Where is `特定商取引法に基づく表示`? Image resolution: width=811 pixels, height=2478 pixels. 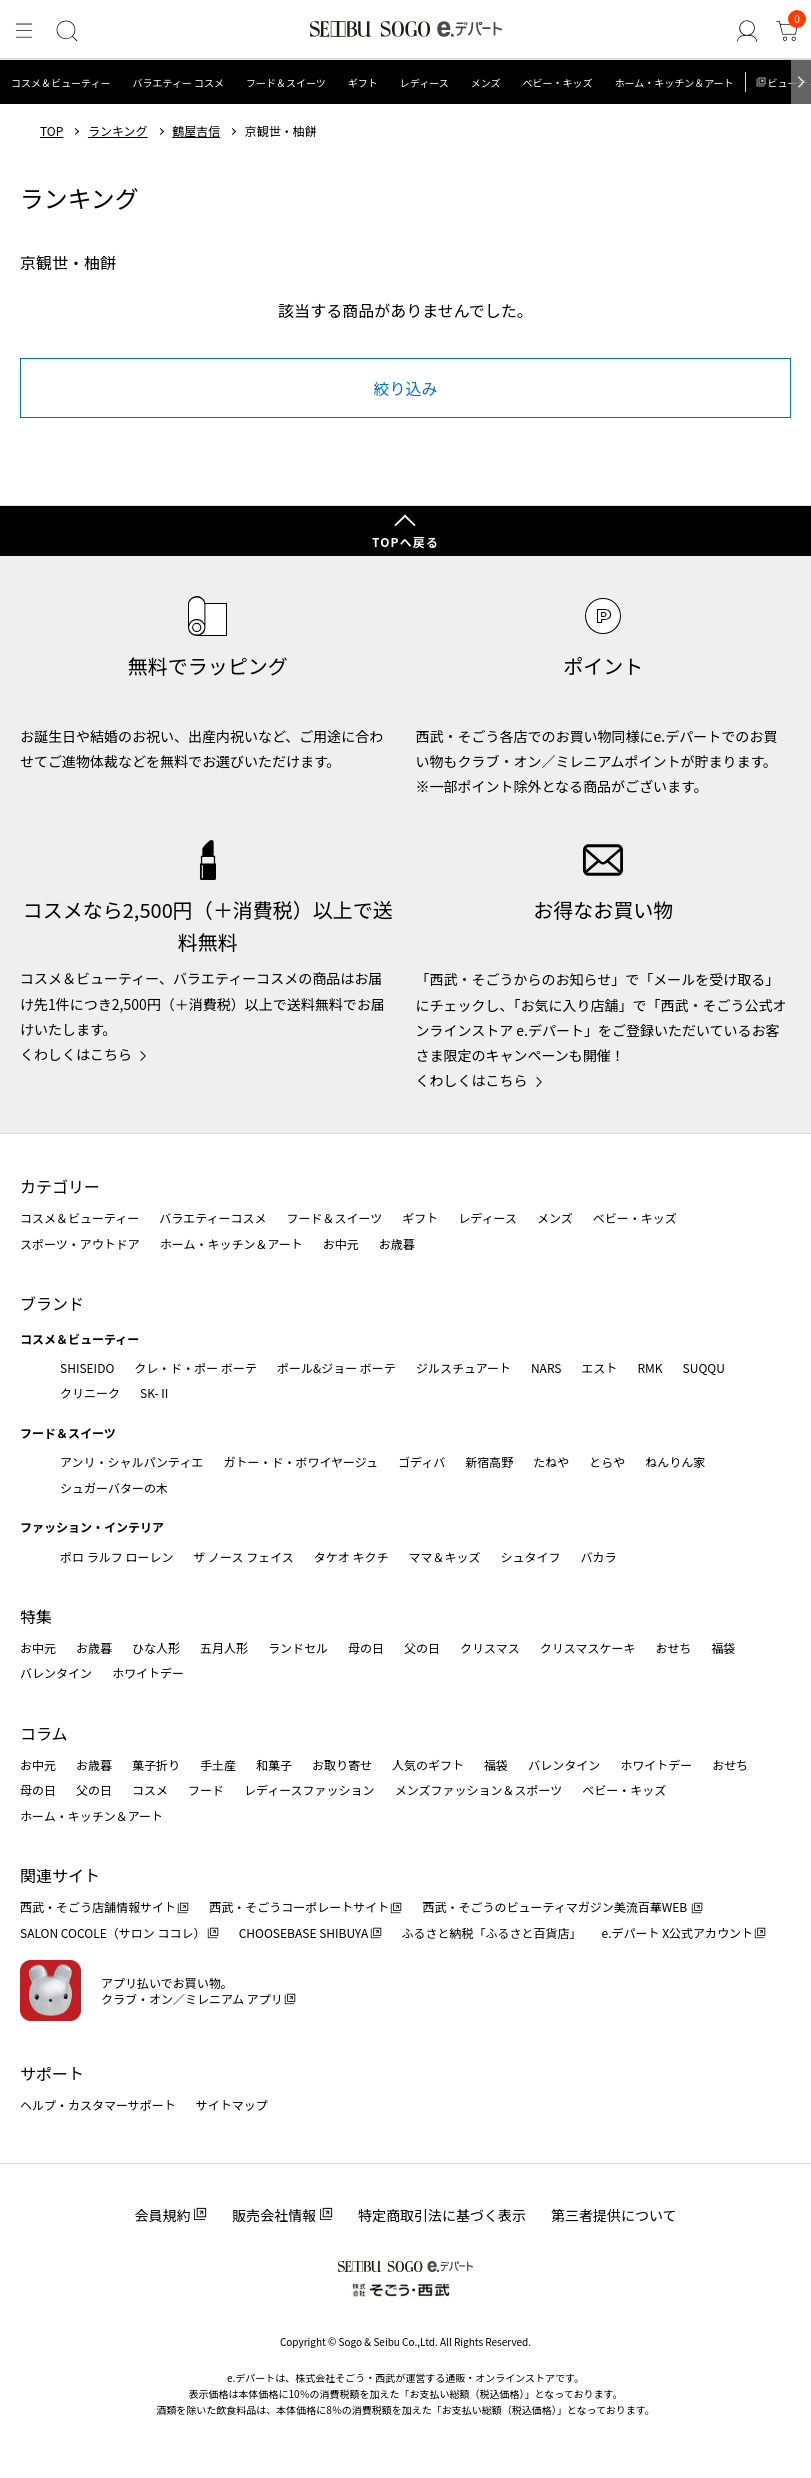 特定商取引法に基づく表示 is located at coordinates (442, 2215).